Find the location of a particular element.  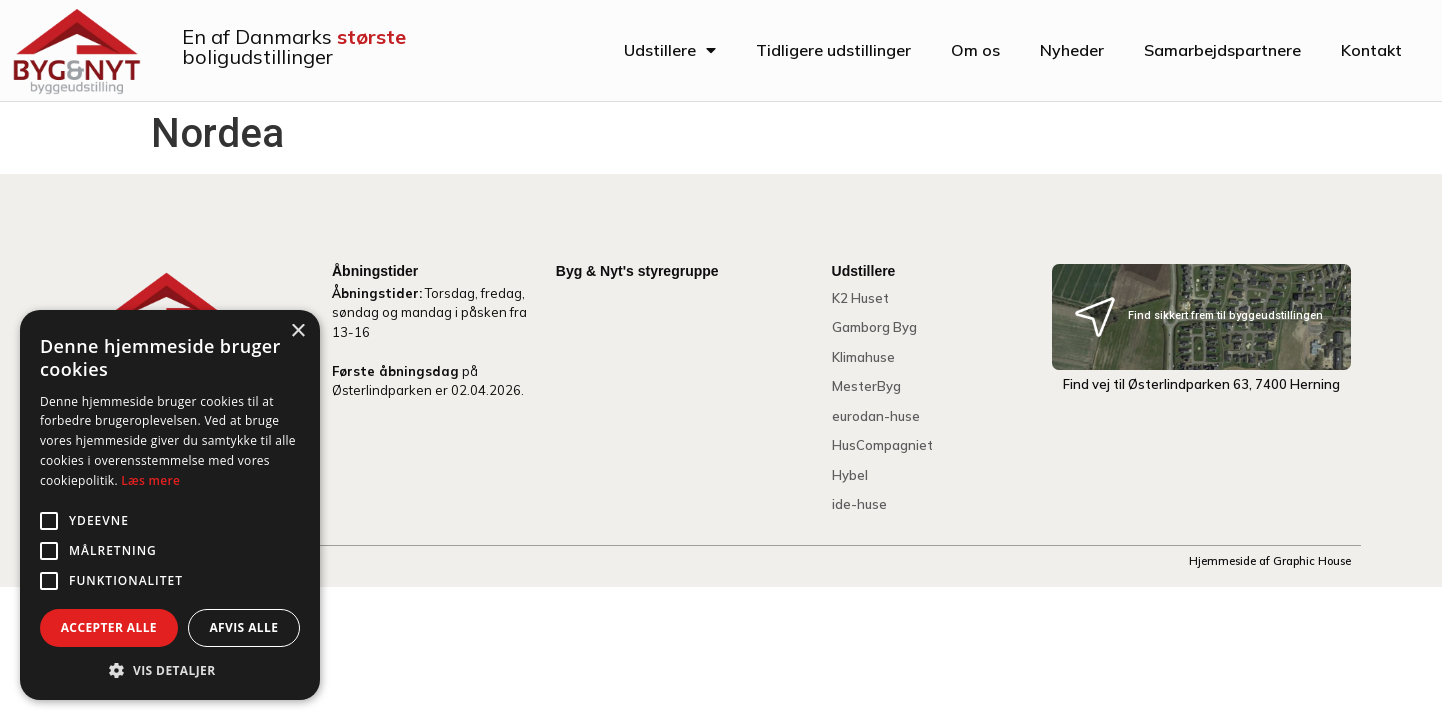

[alert] is located at coordinates (170, 505).